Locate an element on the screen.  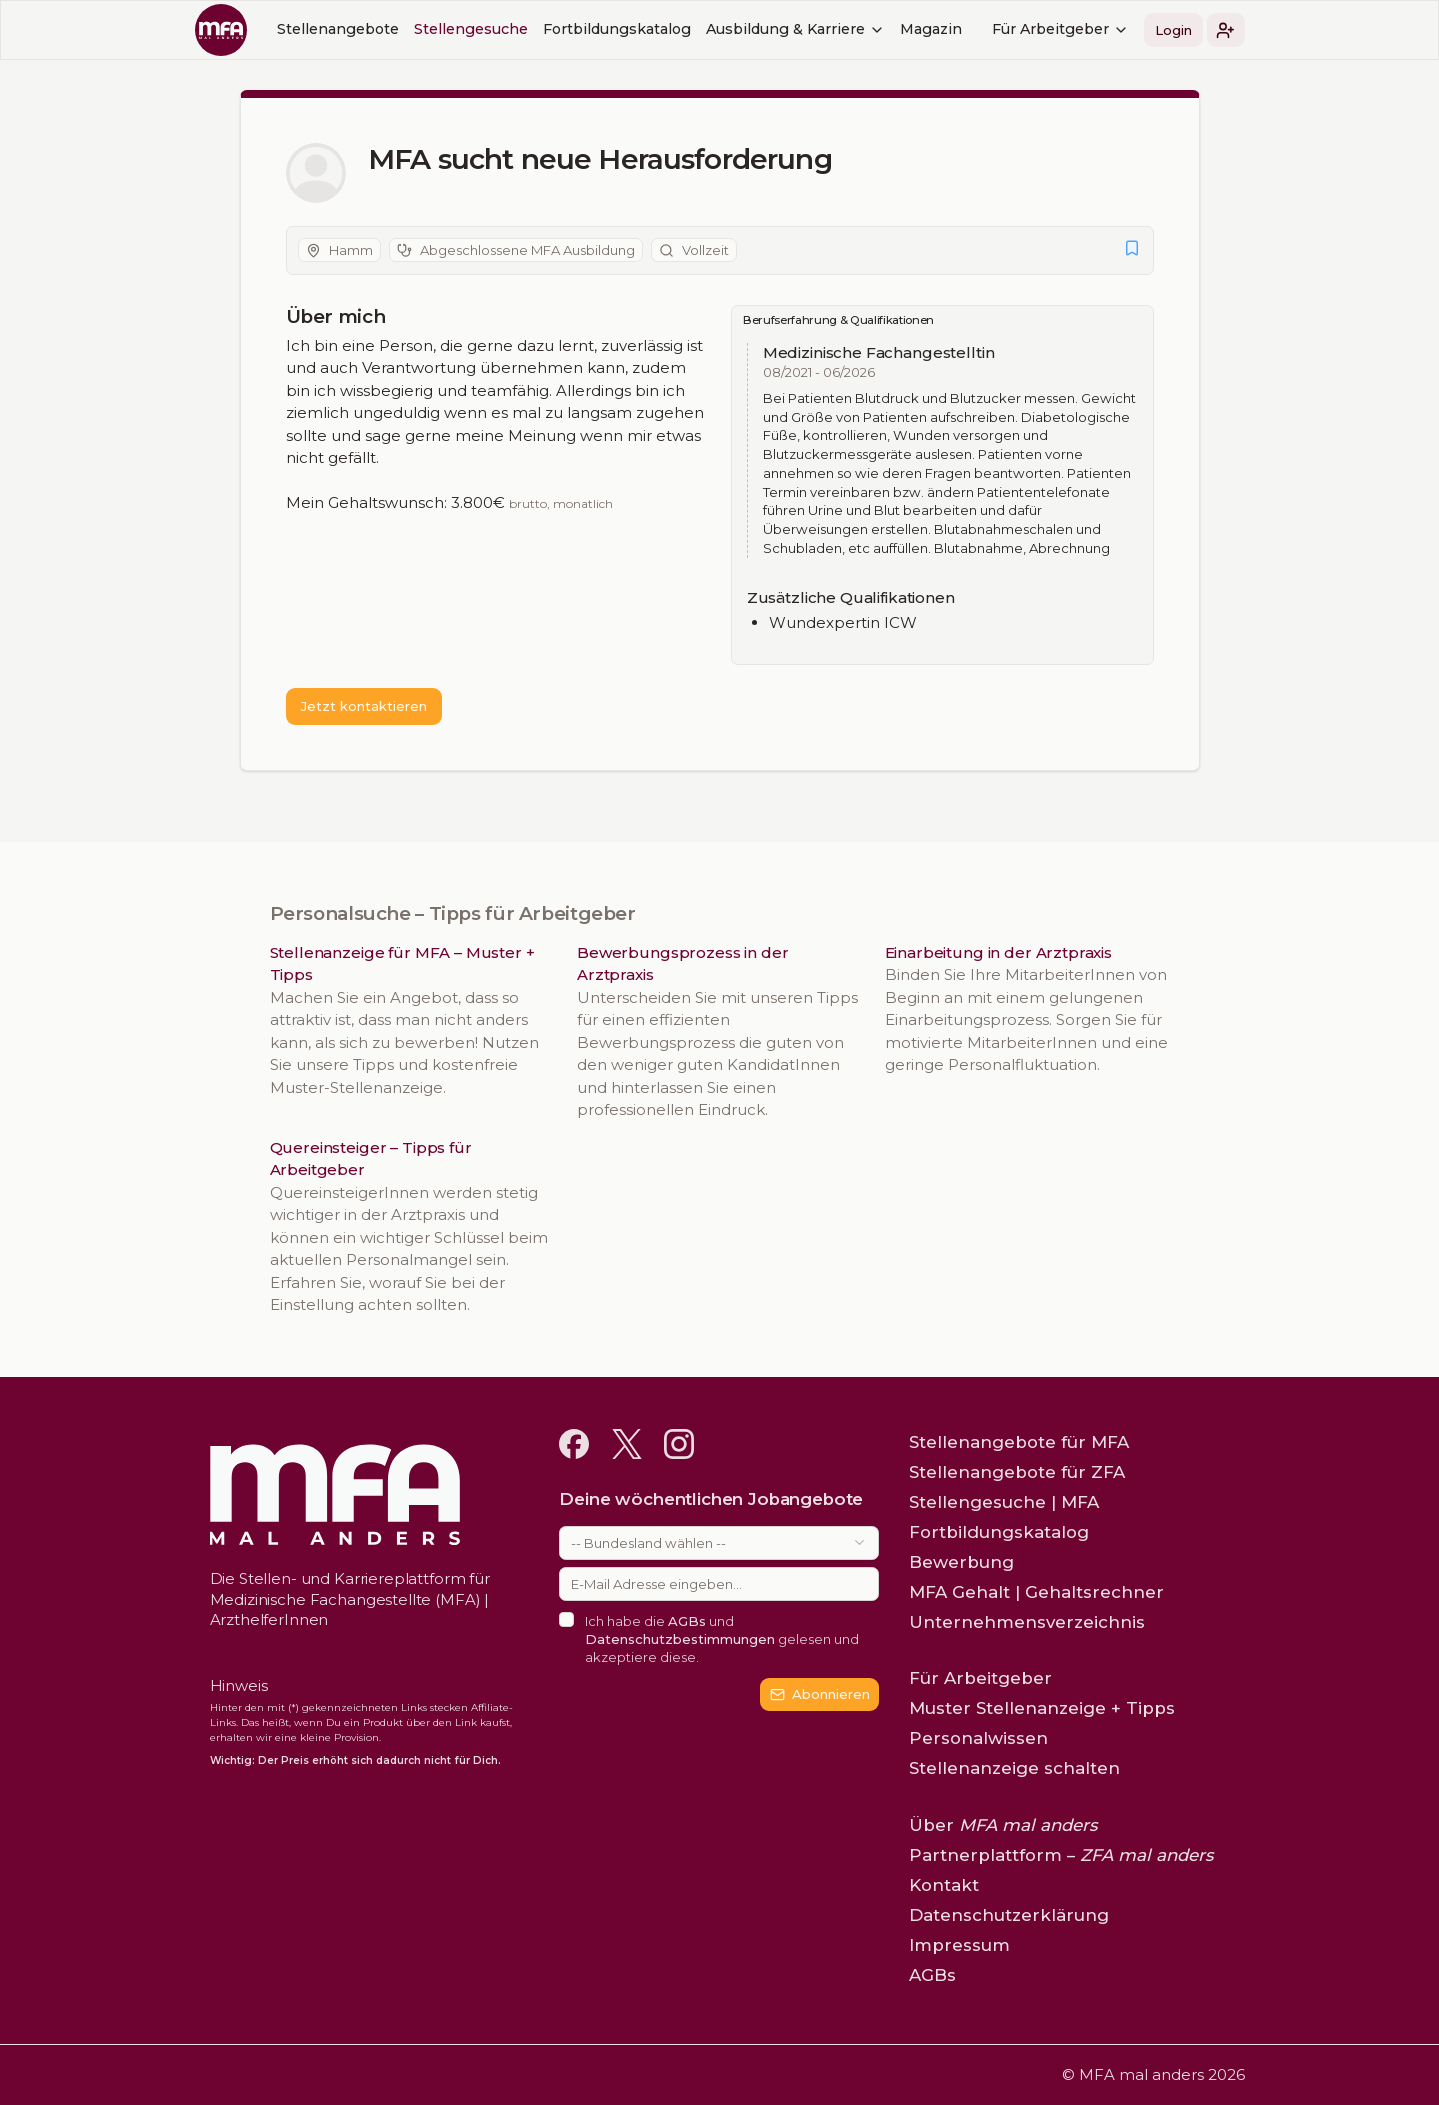
Personalwissen is located at coordinates (978, 1738).